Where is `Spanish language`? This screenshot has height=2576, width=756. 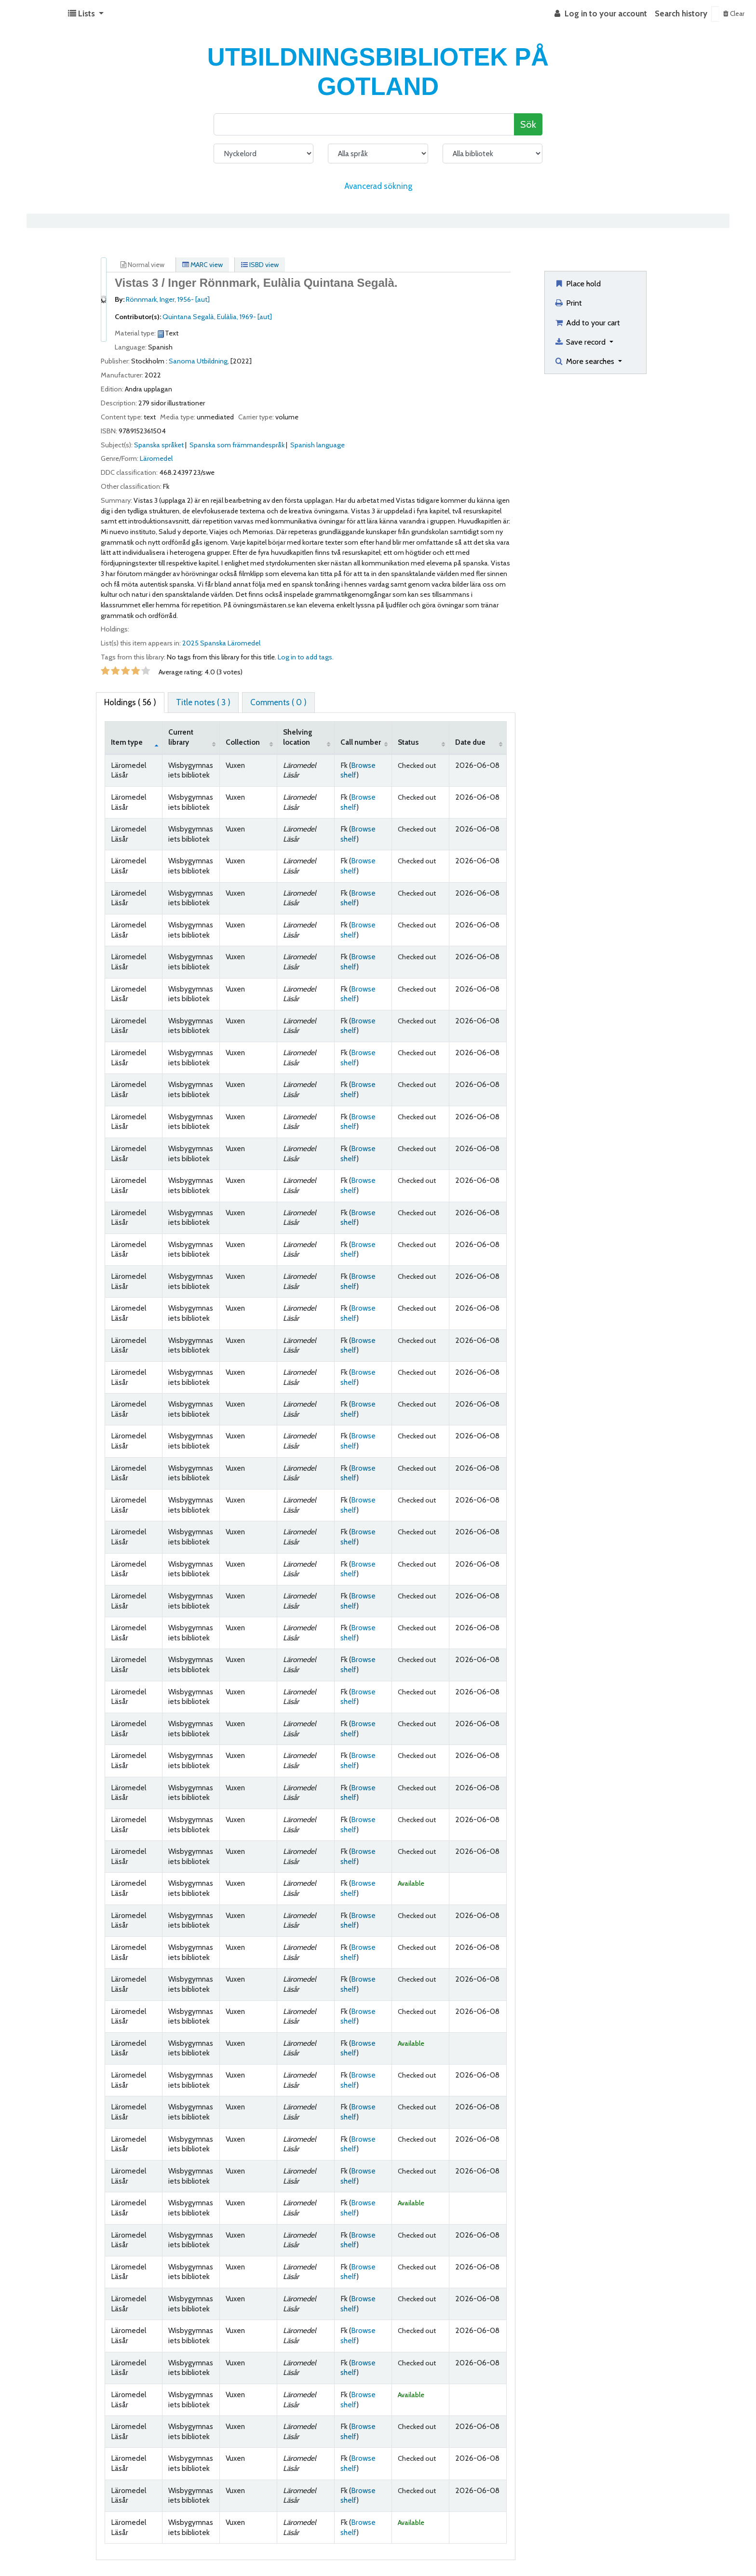
Spanish language is located at coordinates (317, 445).